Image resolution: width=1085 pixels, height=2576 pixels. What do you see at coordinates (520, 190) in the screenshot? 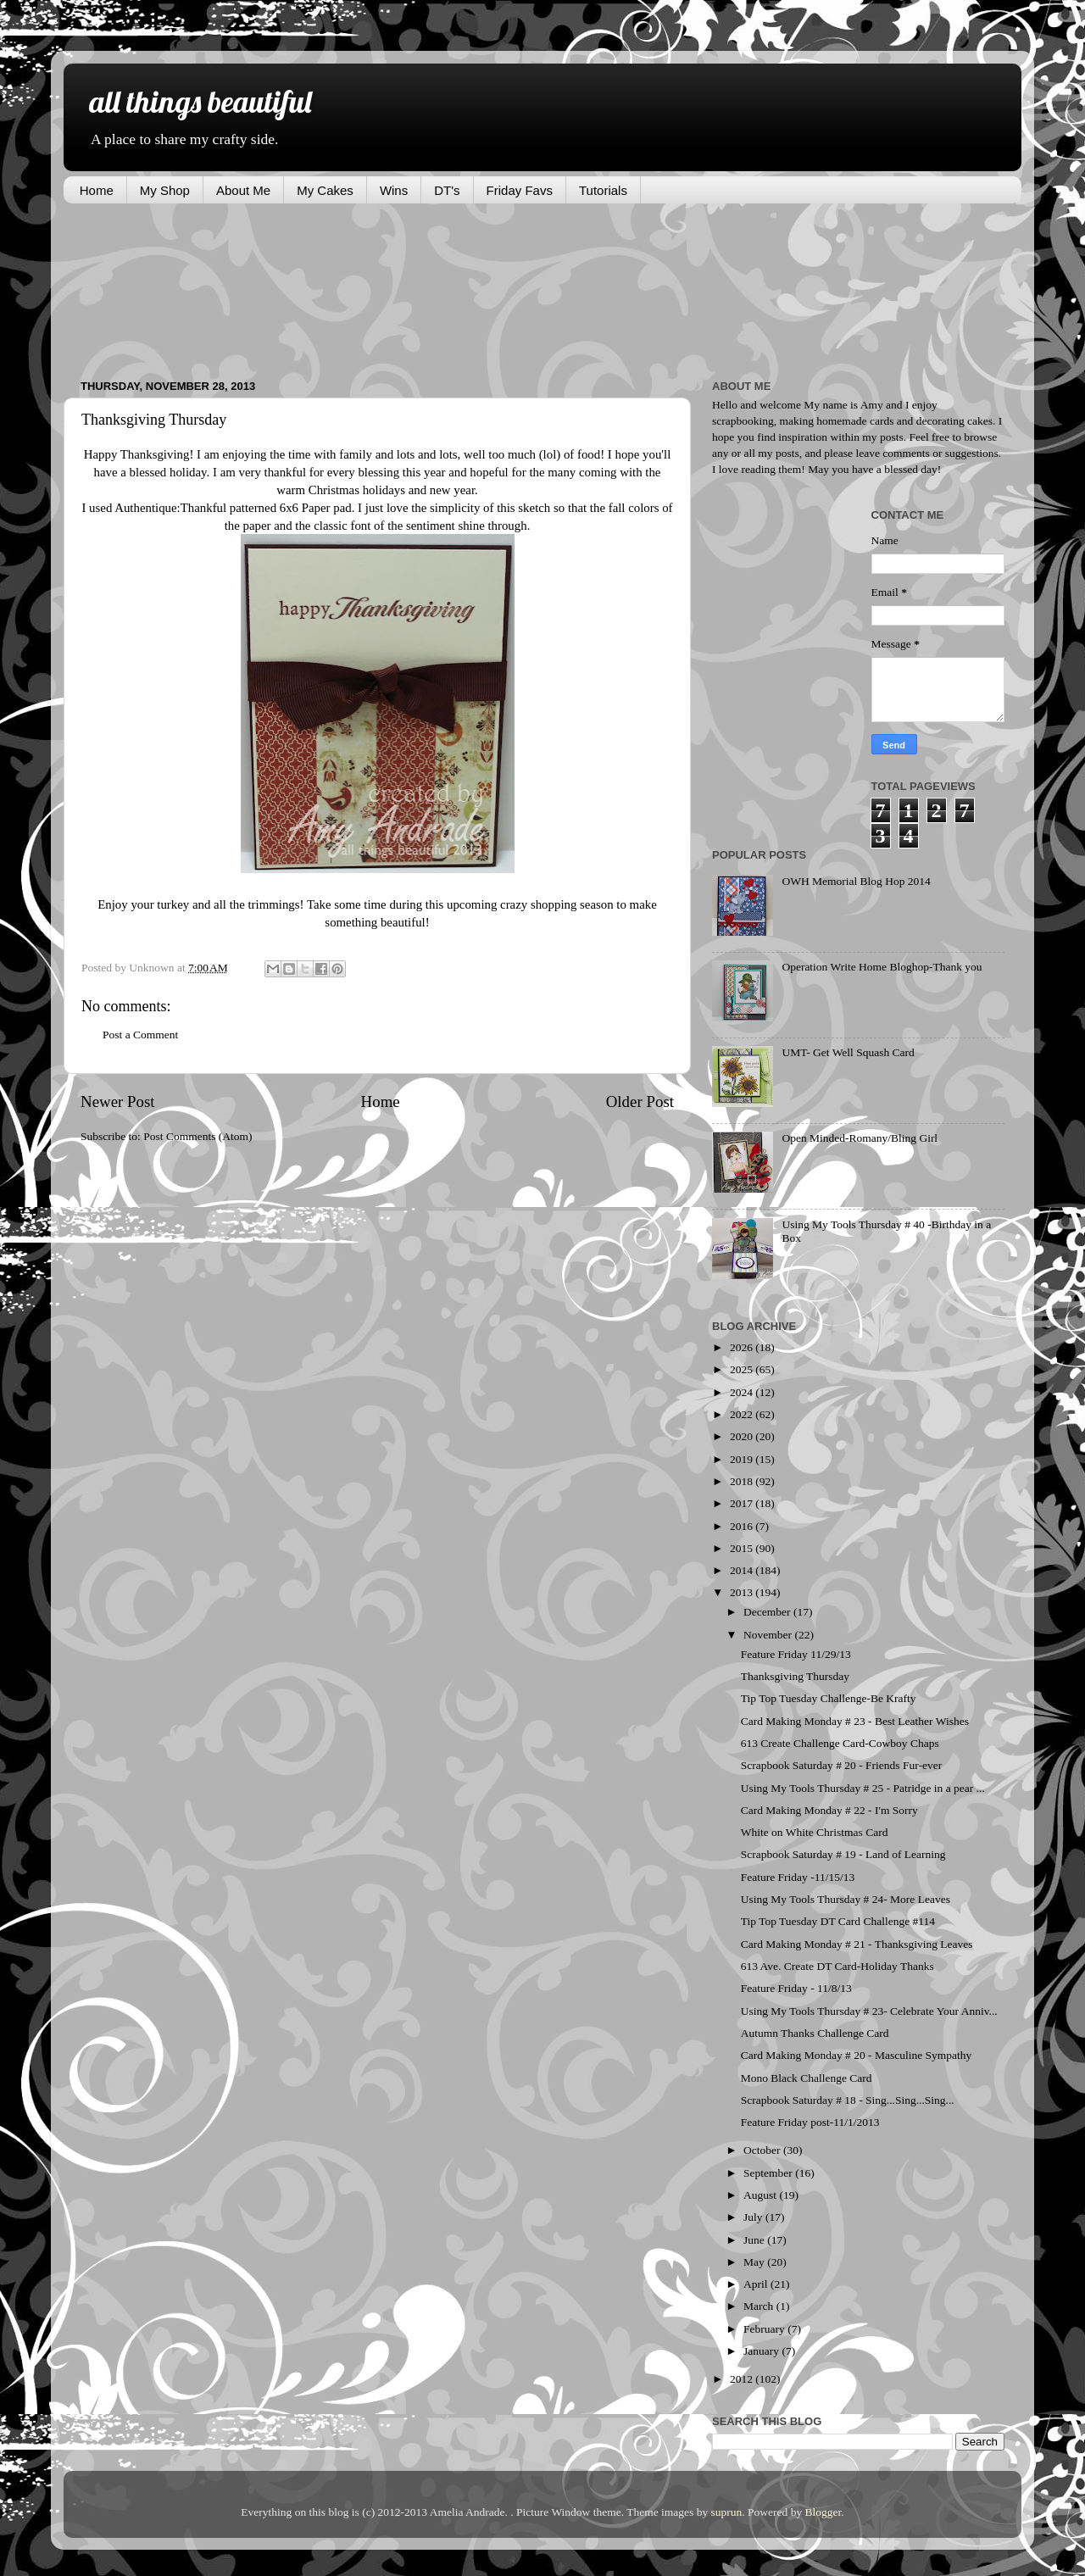
I see `Friday Favs` at bounding box center [520, 190].